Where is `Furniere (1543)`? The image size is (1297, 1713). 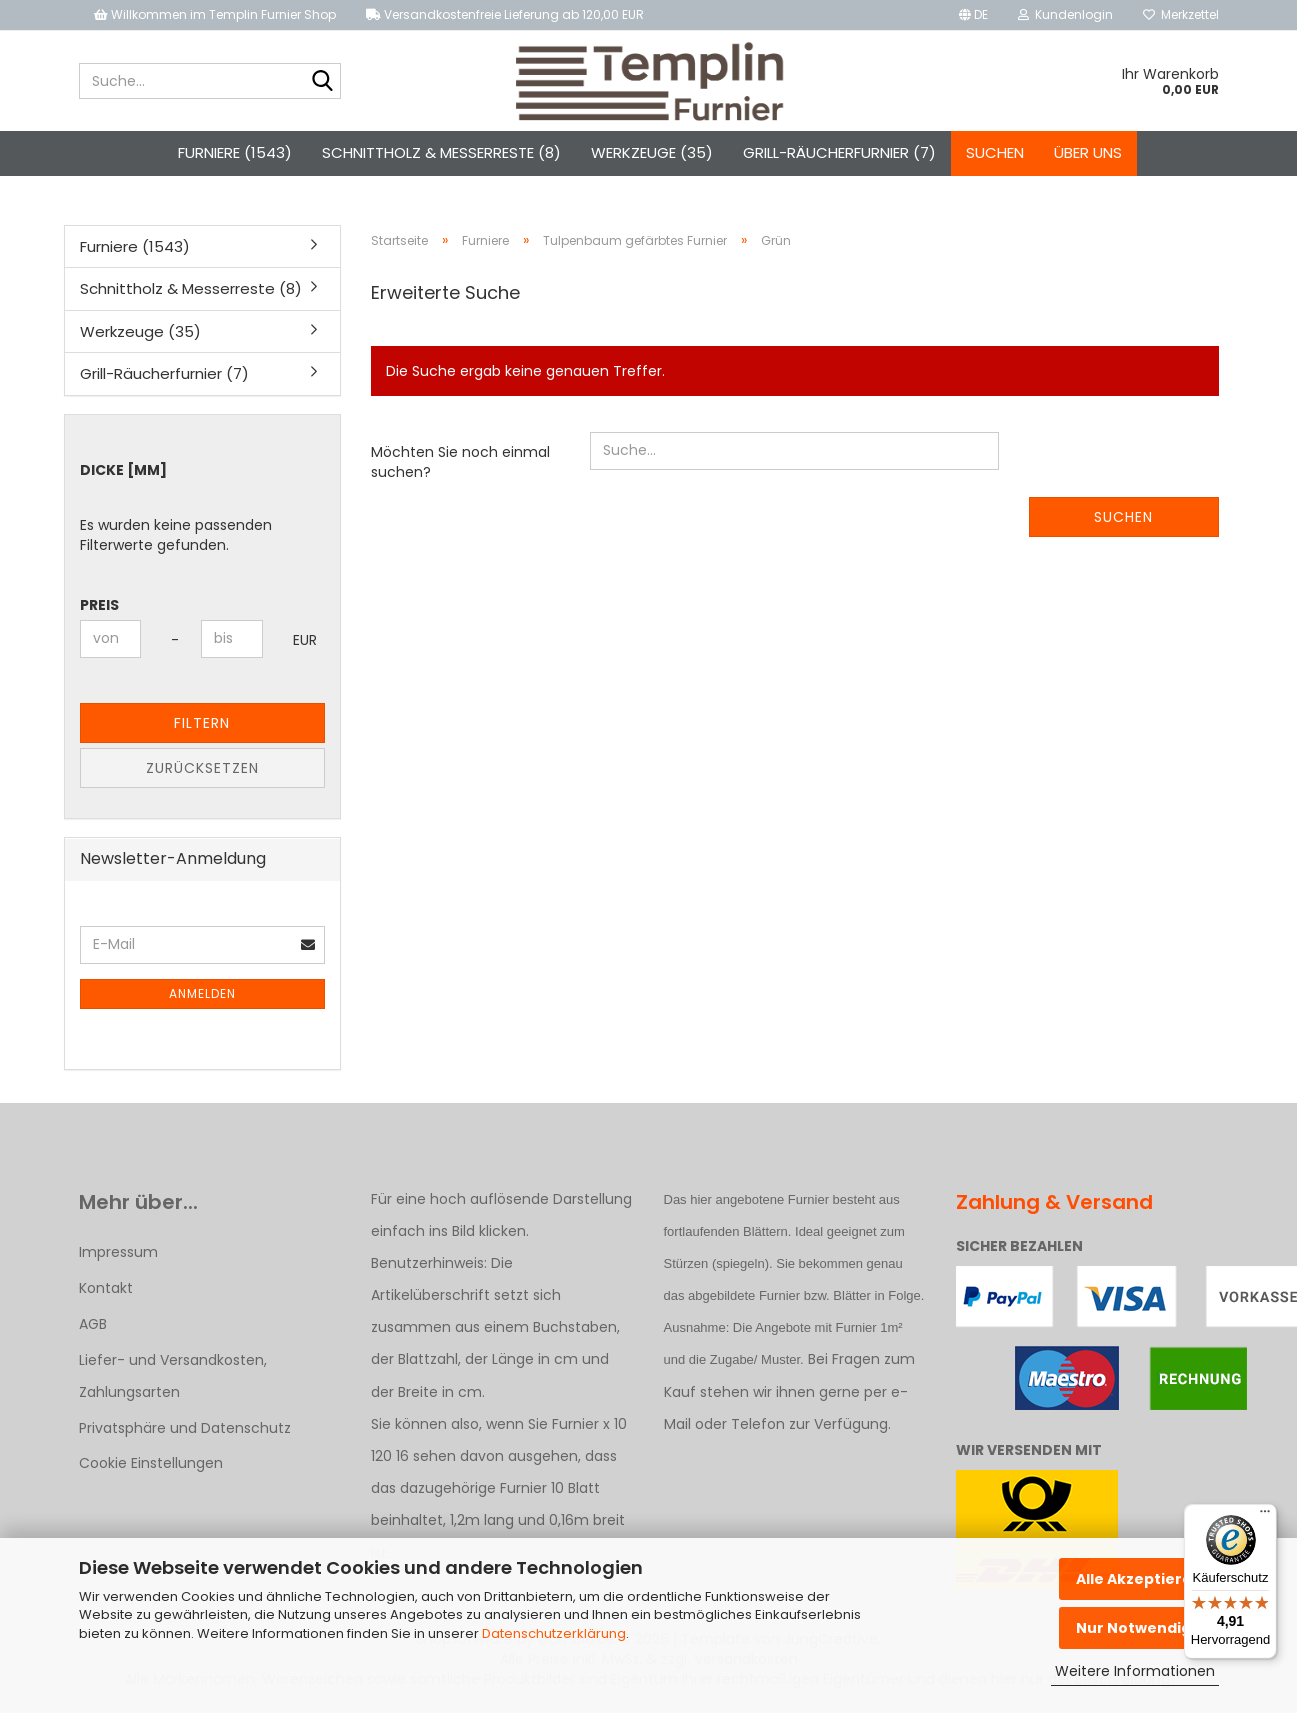 Furniere (1543) is located at coordinates (235, 152).